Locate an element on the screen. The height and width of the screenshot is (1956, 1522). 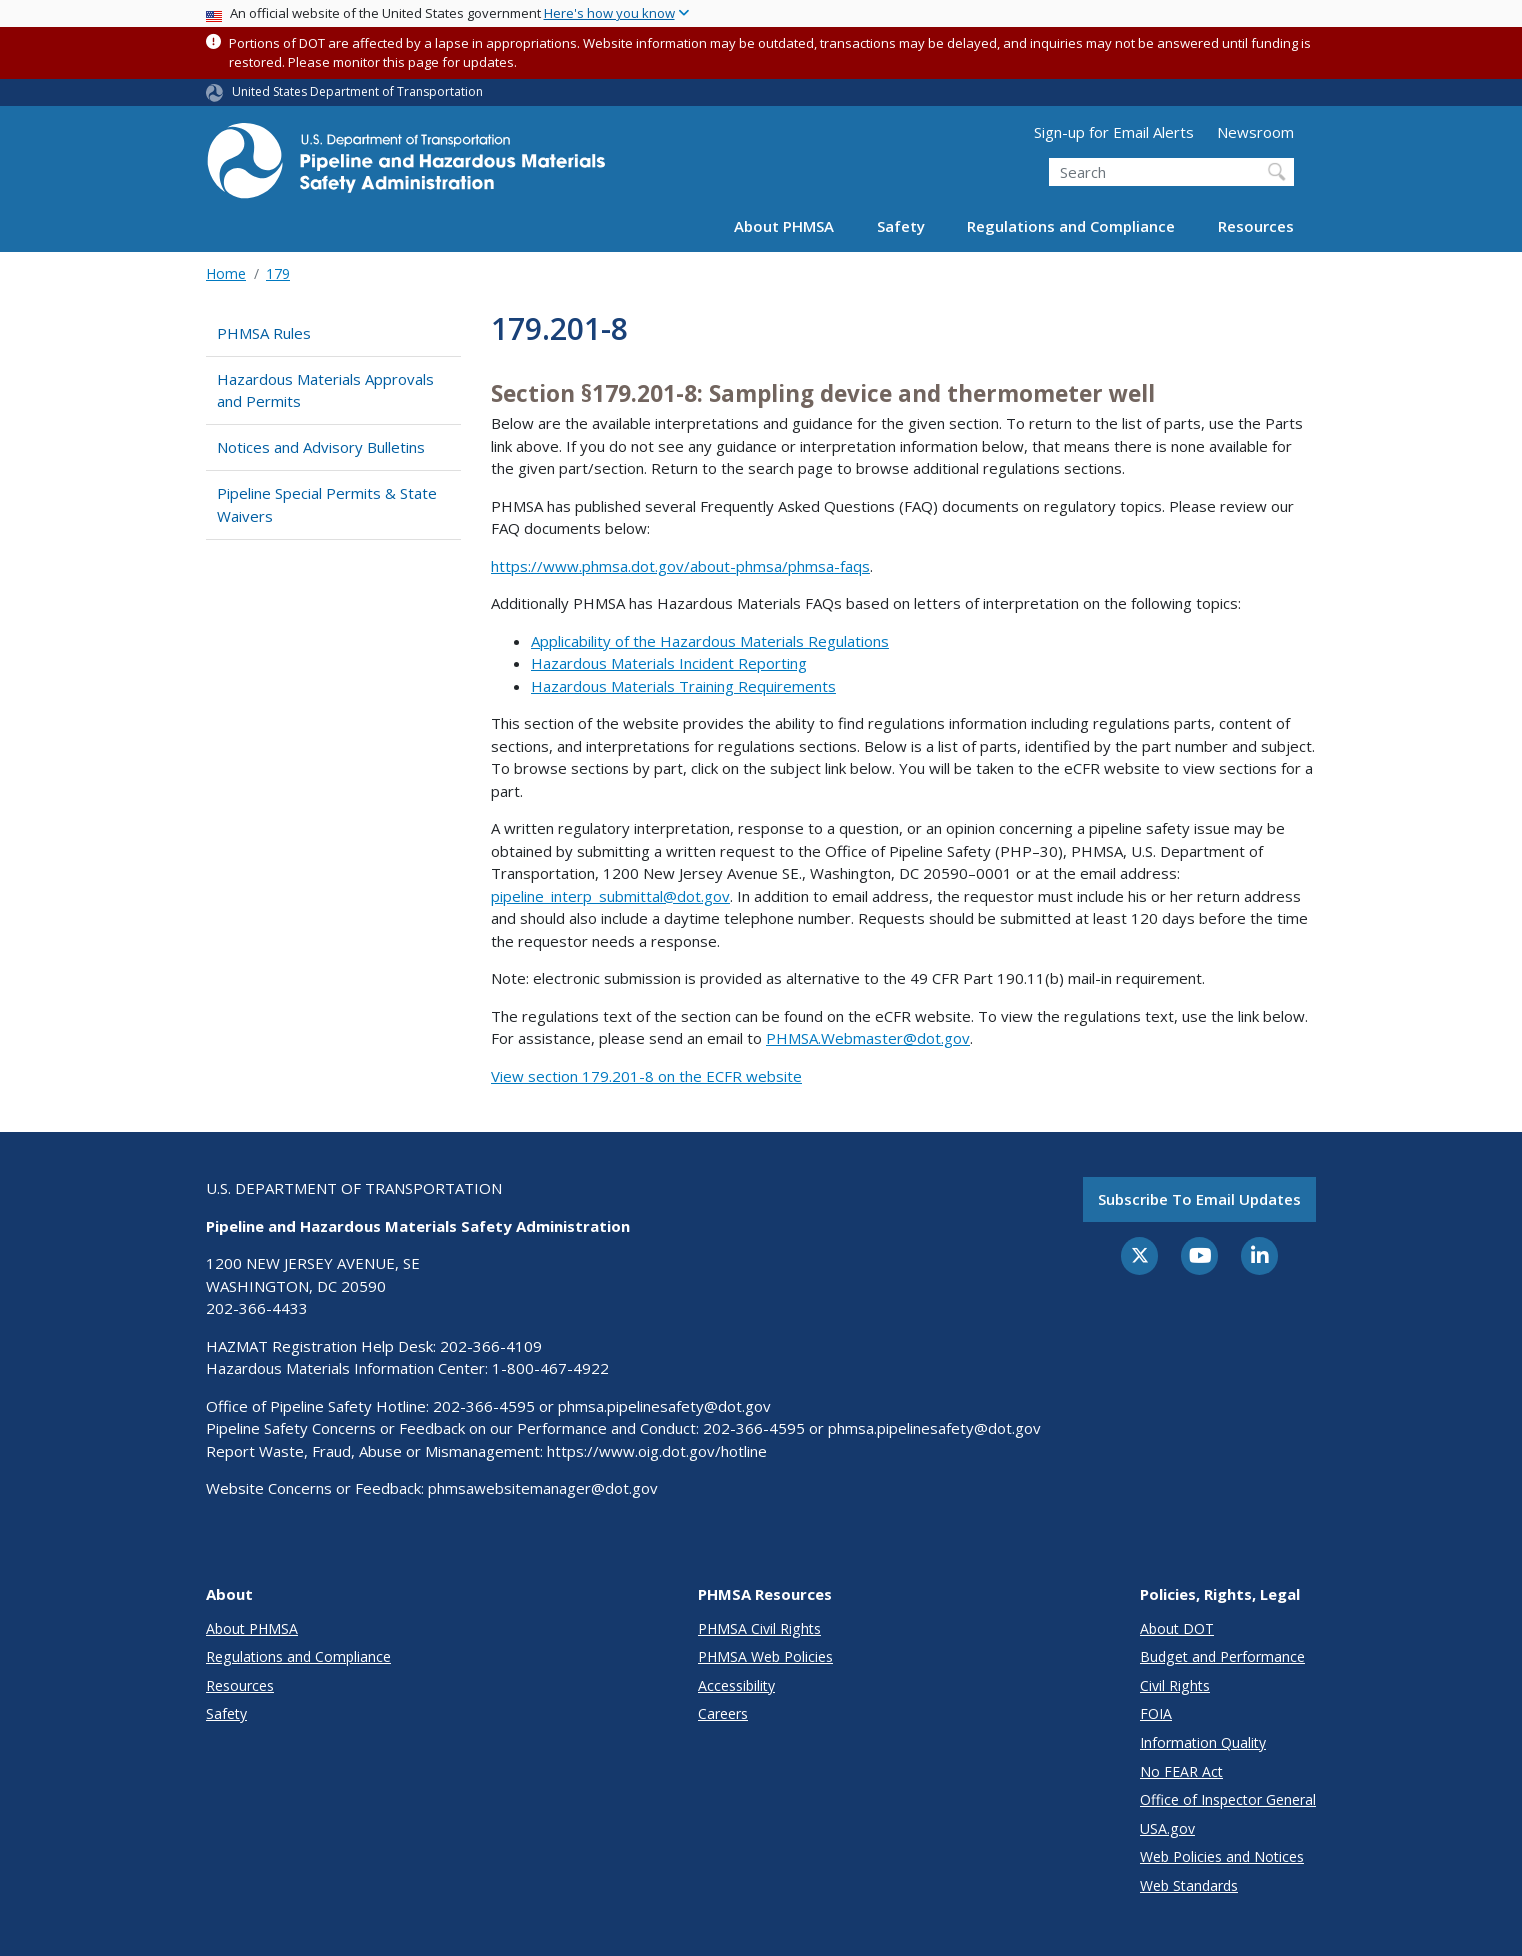
1-800-467-4922 is located at coordinates (550, 1368).